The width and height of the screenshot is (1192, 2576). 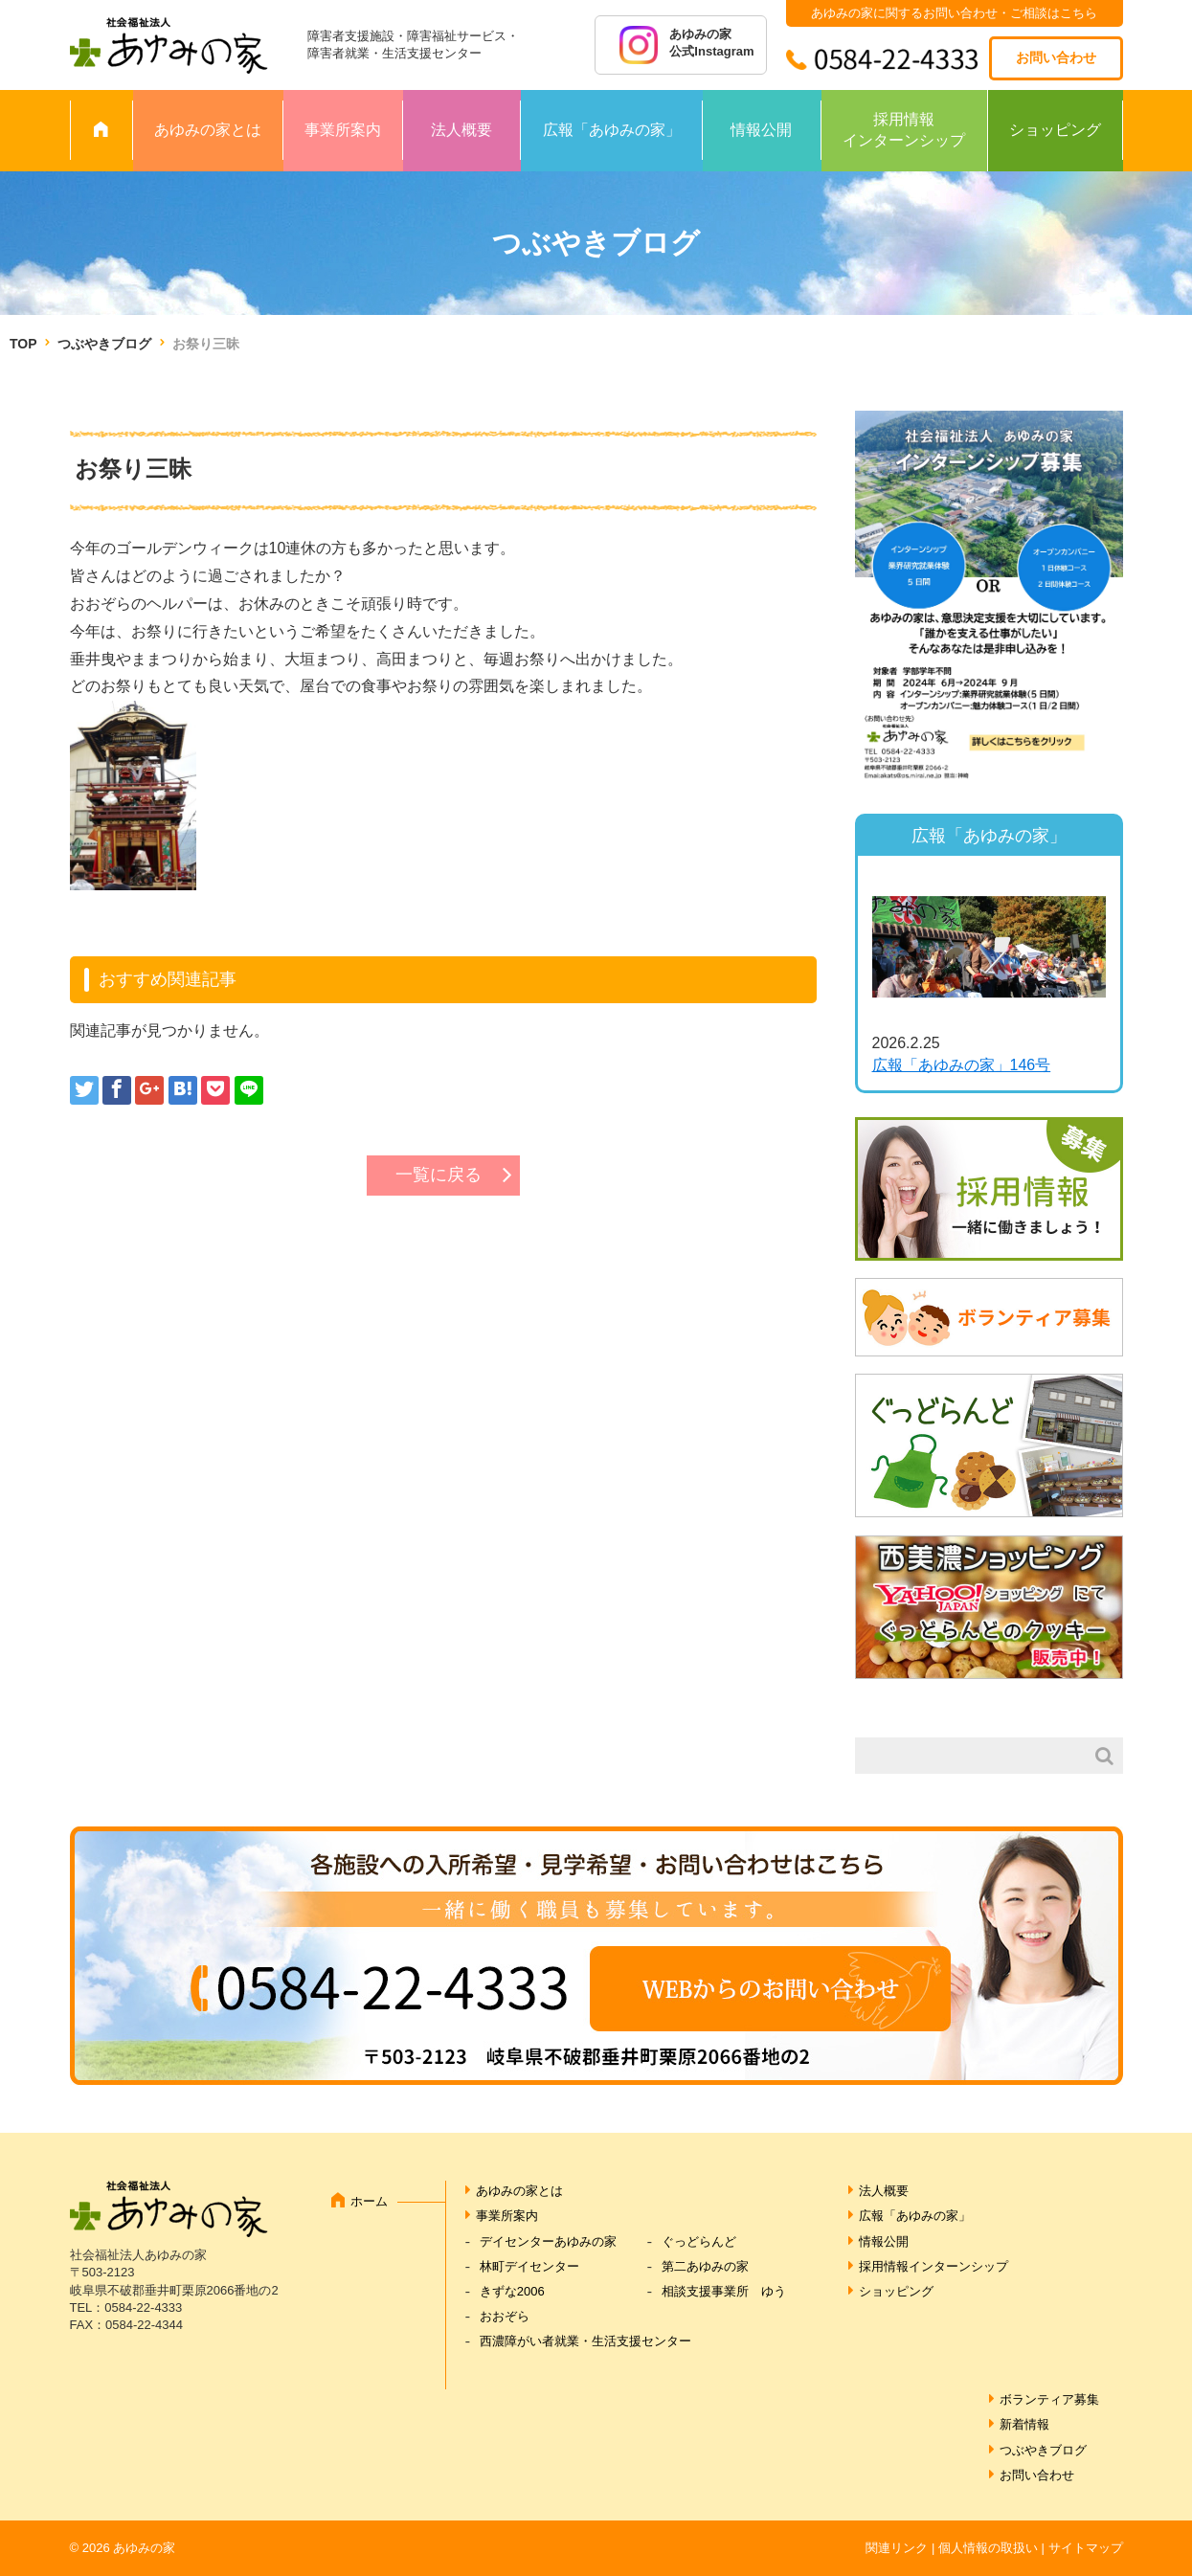 I want to click on 採用情報インターンシップ [採用情報 インターンシップ (opens in a new tab)], so click(x=904, y=129).